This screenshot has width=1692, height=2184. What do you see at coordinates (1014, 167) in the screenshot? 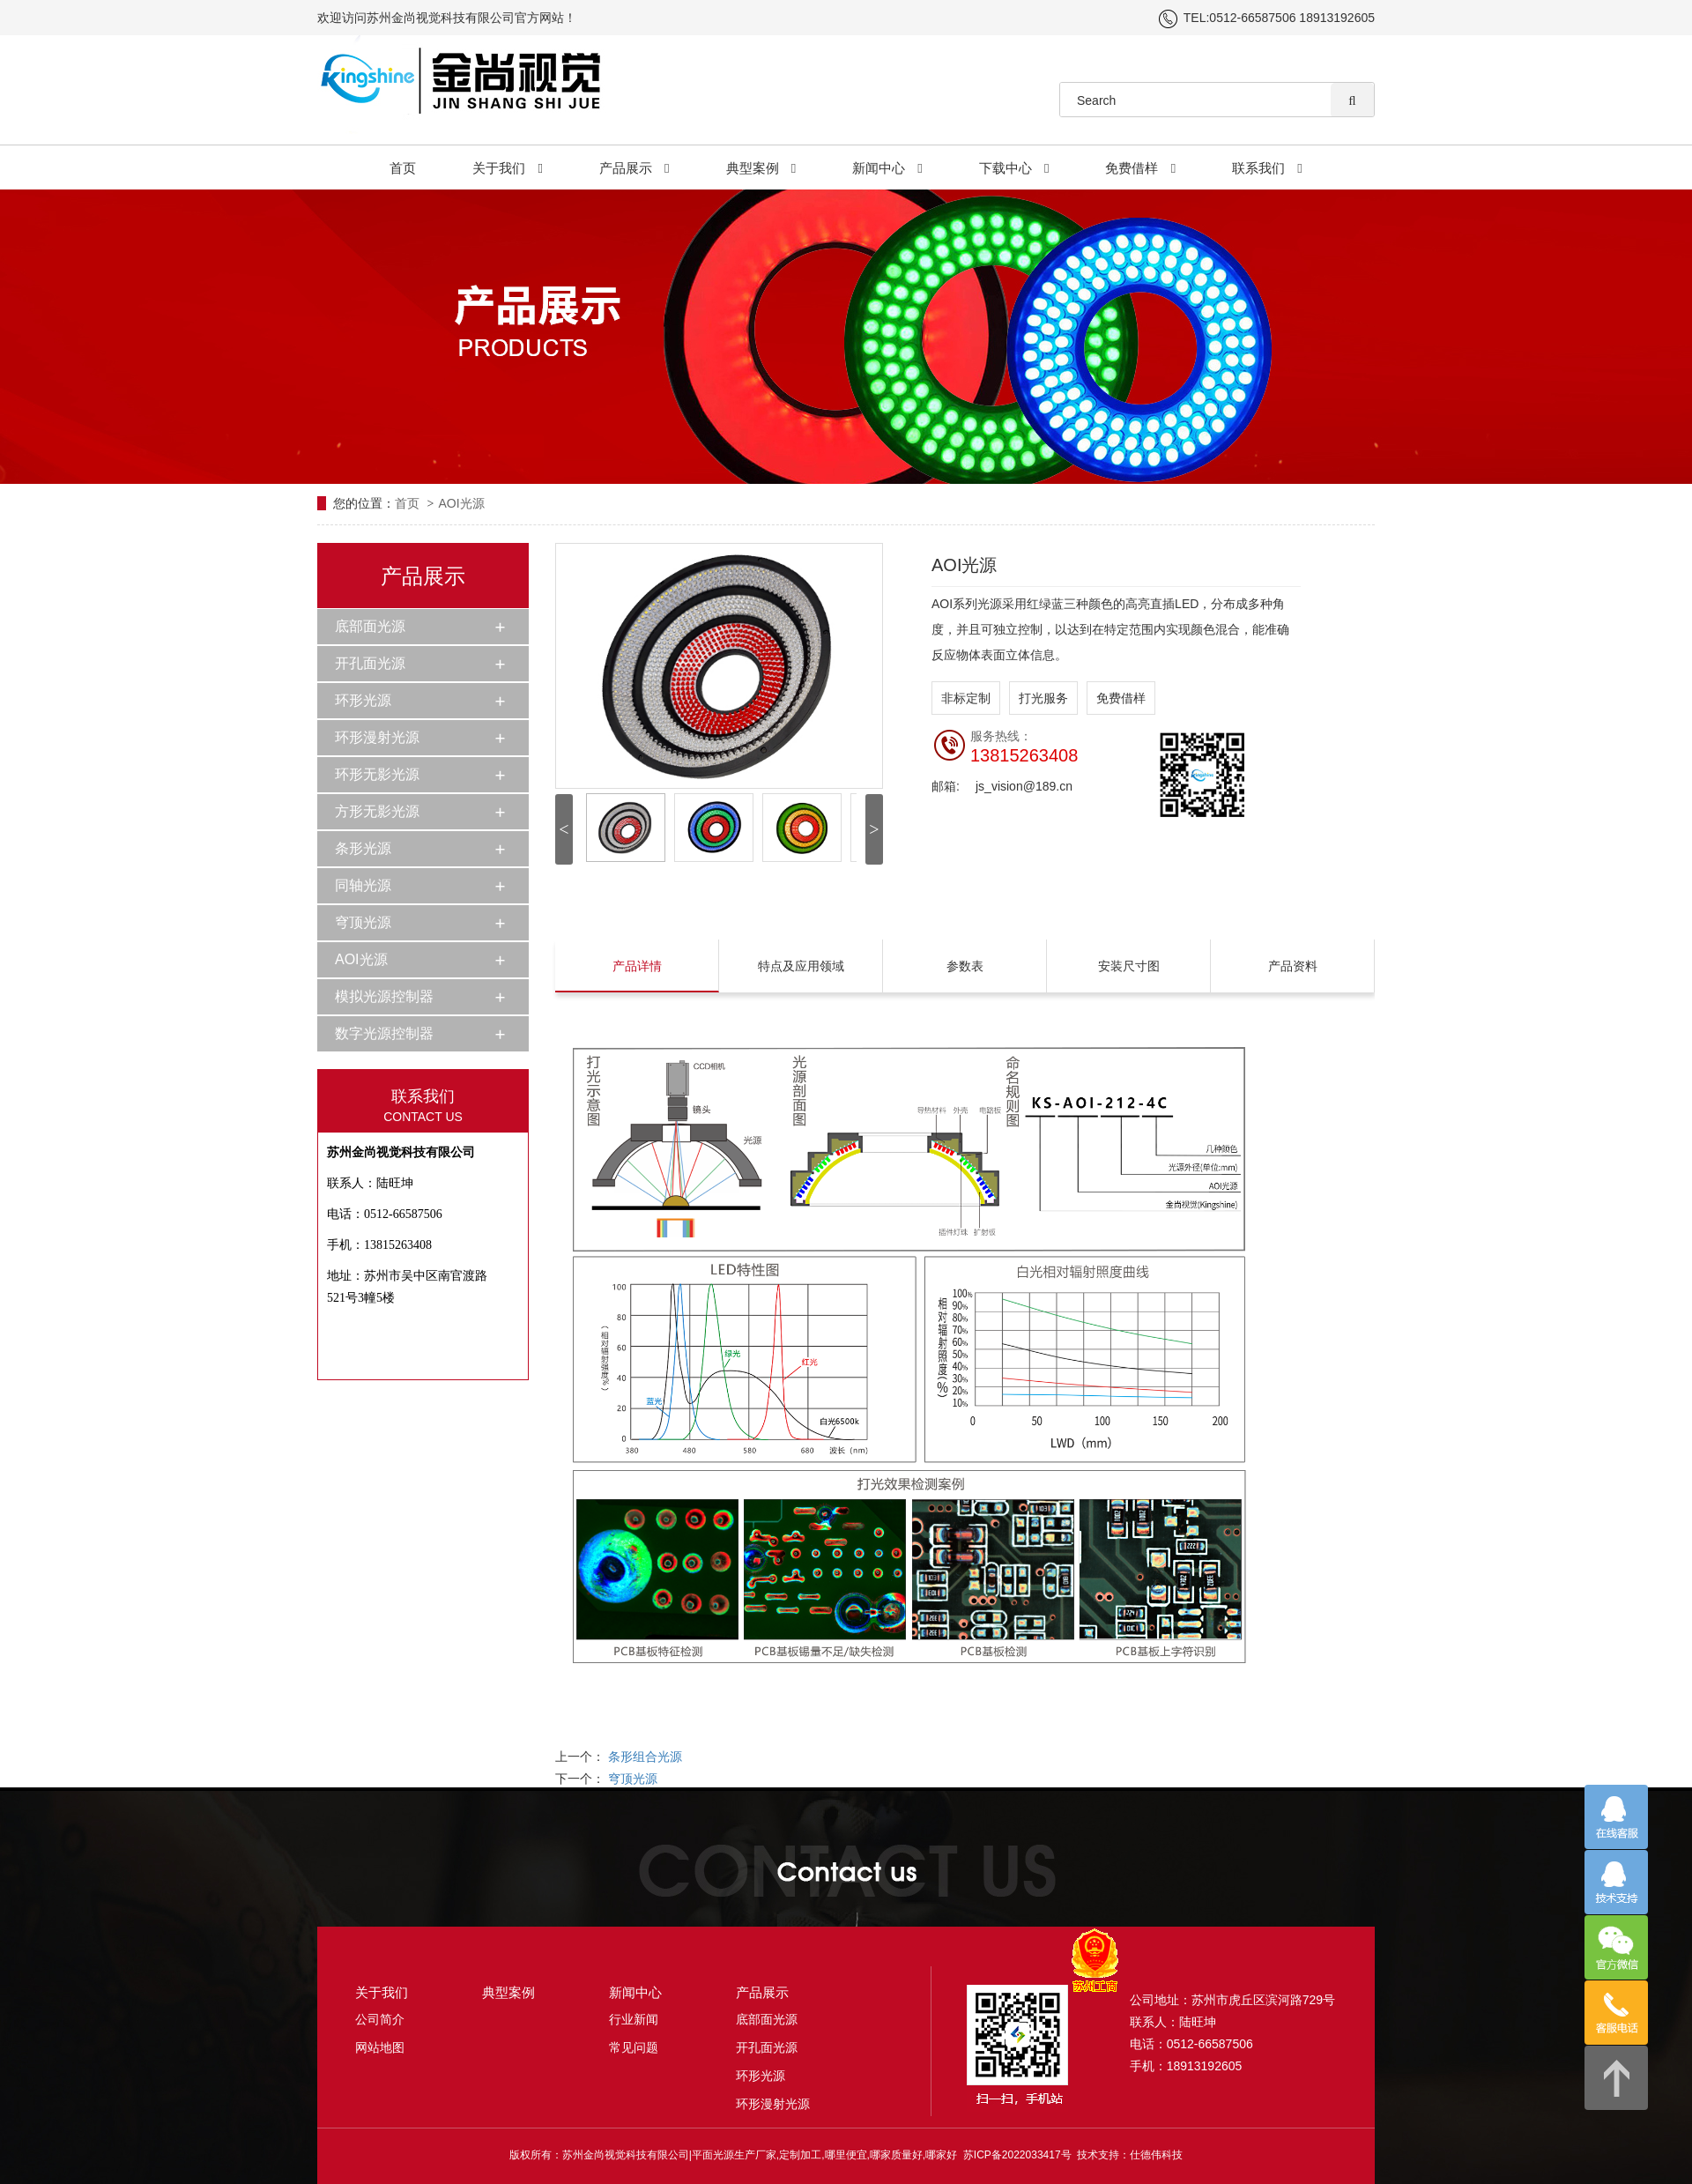
I see `下载中心` at bounding box center [1014, 167].